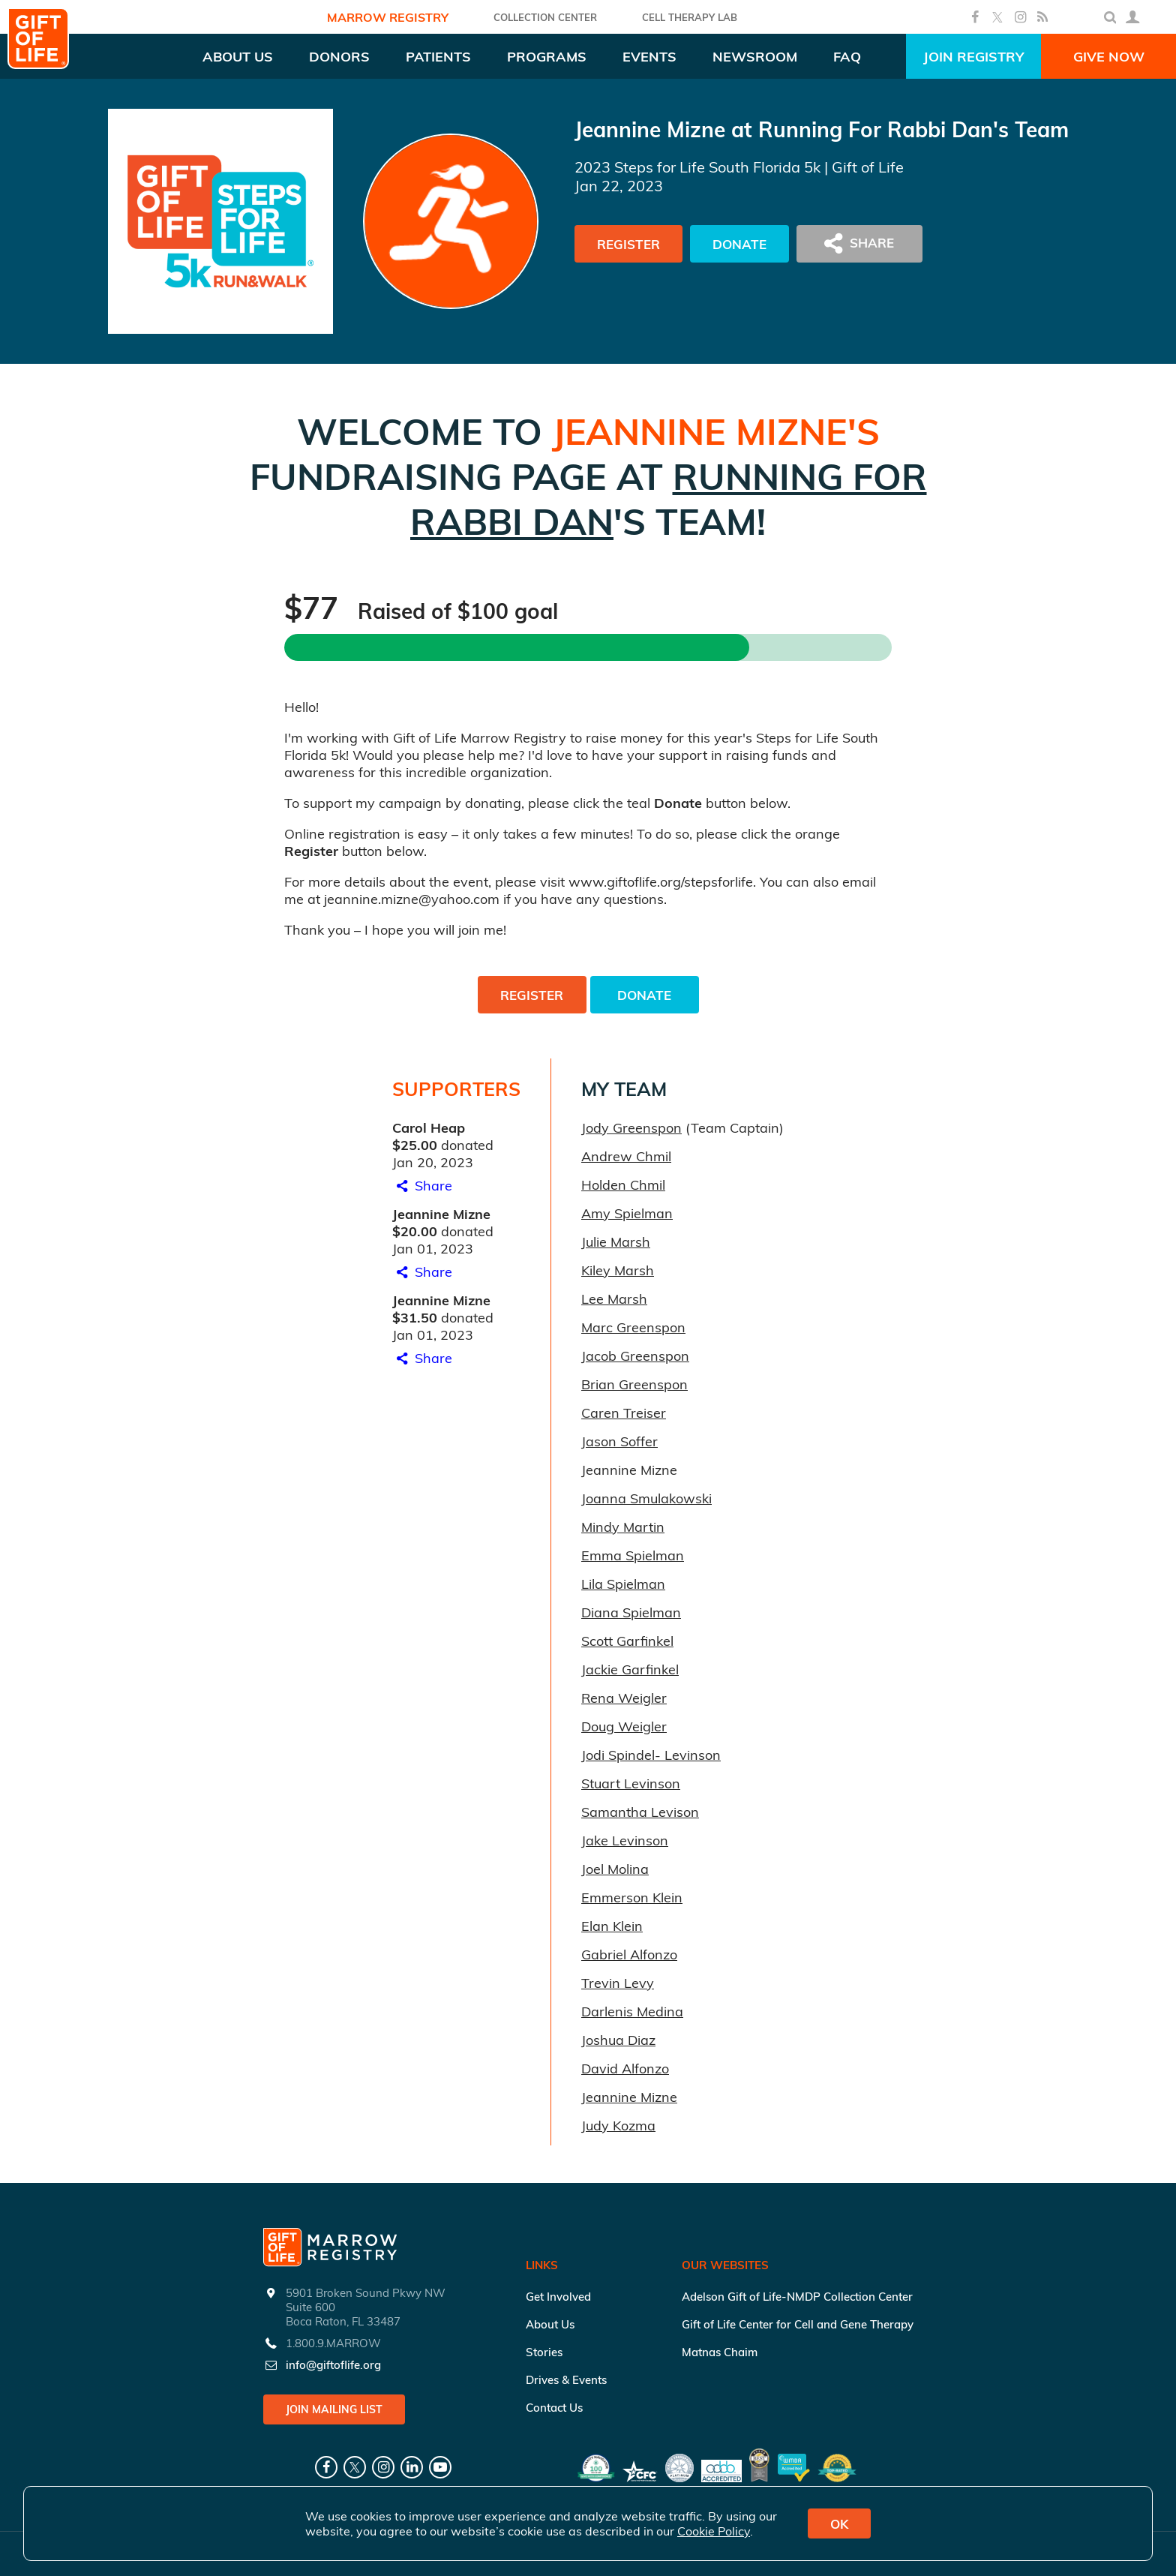 This screenshot has width=1176, height=2576. What do you see at coordinates (973, 56) in the screenshot?
I see `Join Registry` at bounding box center [973, 56].